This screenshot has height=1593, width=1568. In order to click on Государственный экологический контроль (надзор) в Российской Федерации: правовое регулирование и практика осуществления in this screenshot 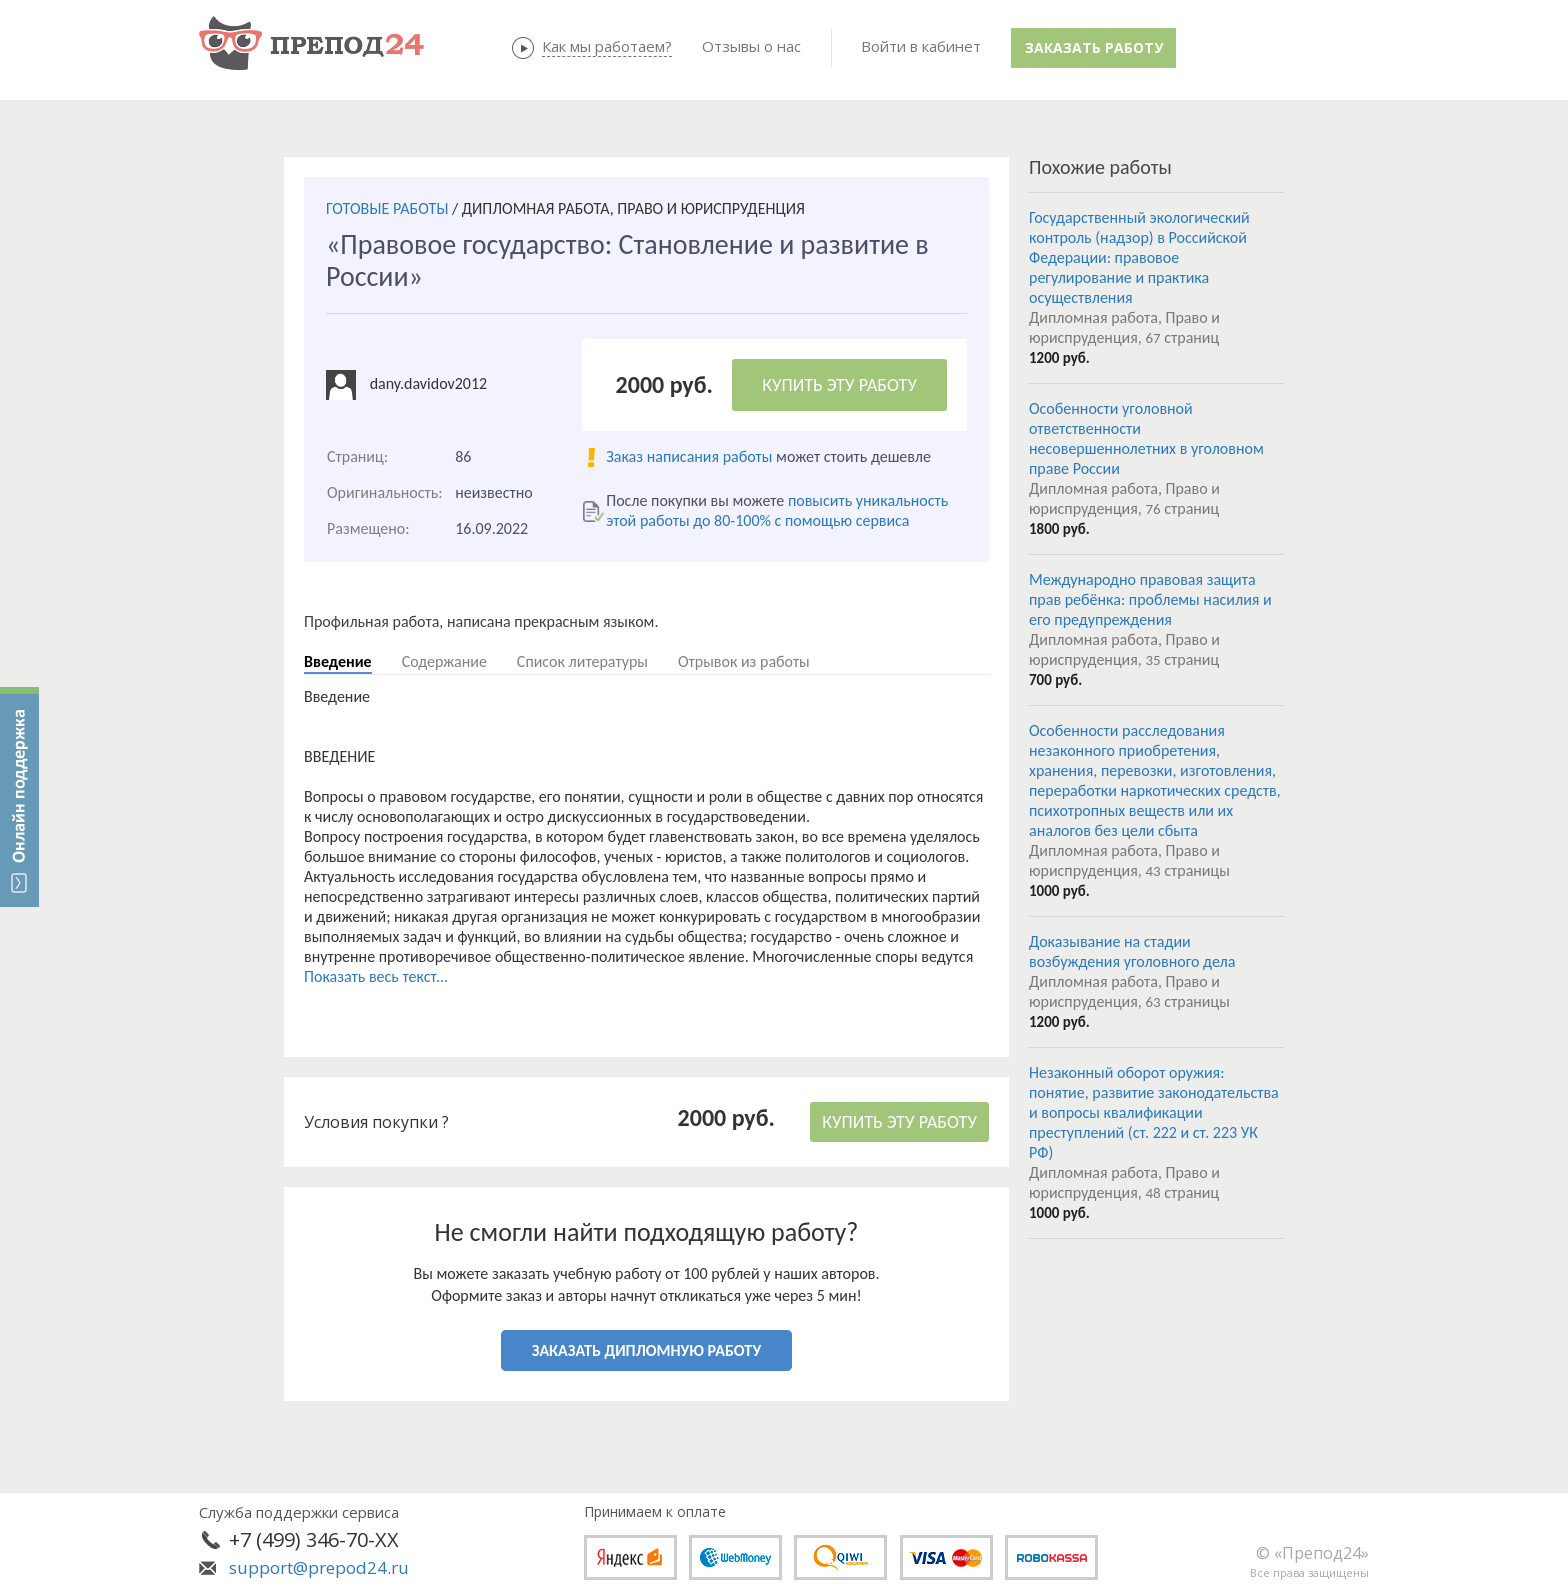, I will do `click(1139, 257)`.